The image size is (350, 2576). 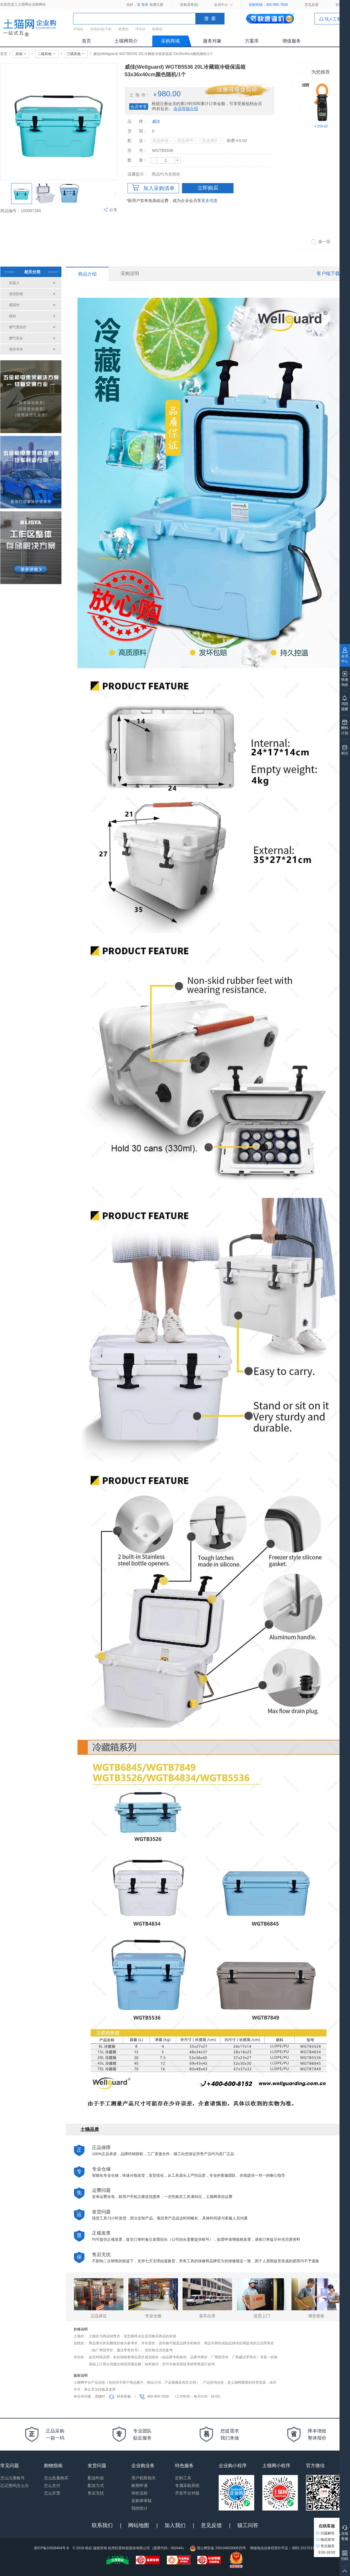 I want to click on 怎么批量购买, so click(x=56, y=2478).